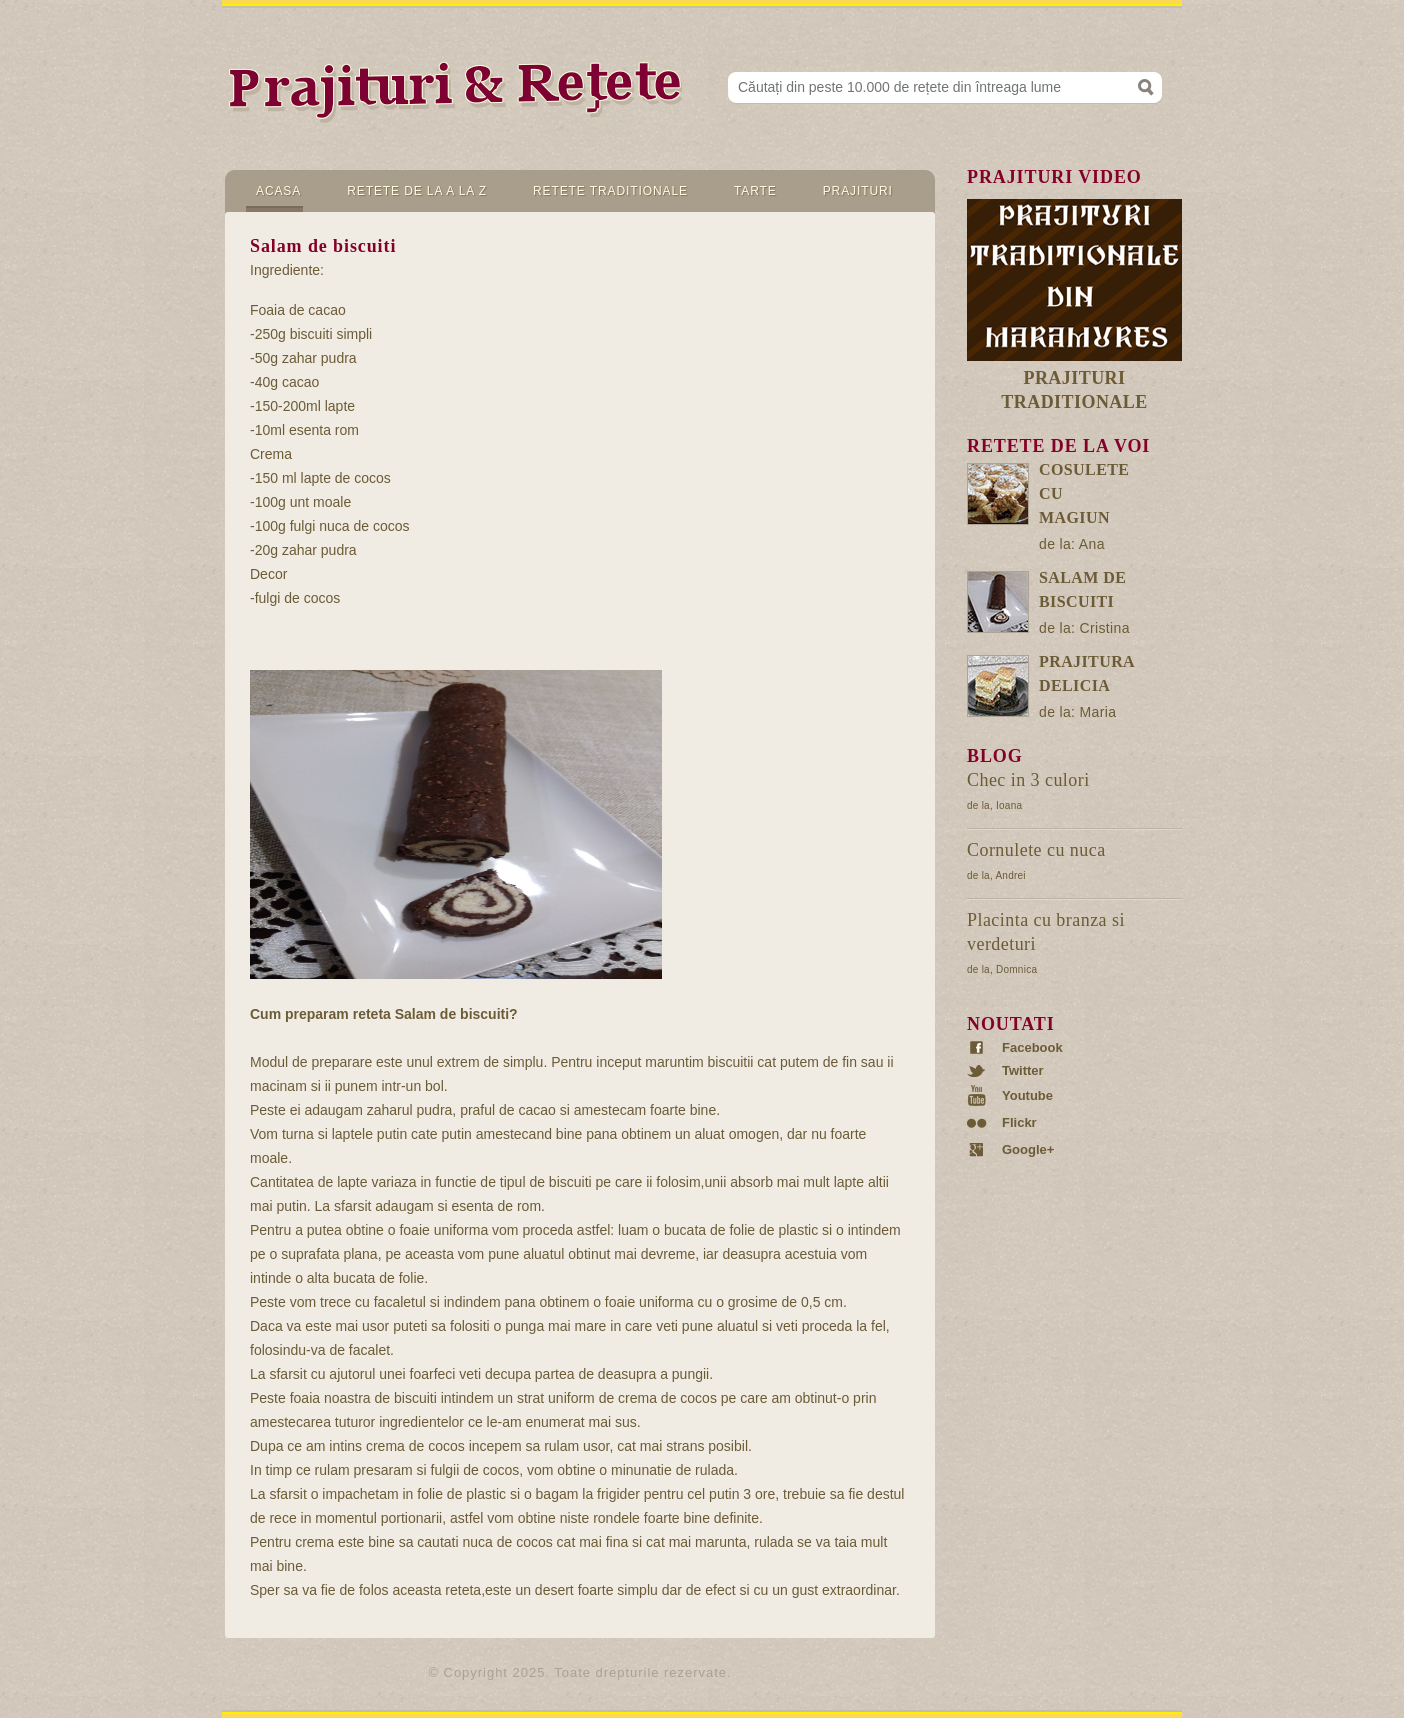 Image resolution: width=1404 pixels, height=1718 pixels. What do you see at coordinates (1036, 850) in the screenshot?
I see `Cornulete cu nuca` at bounding box center [1036, 850].